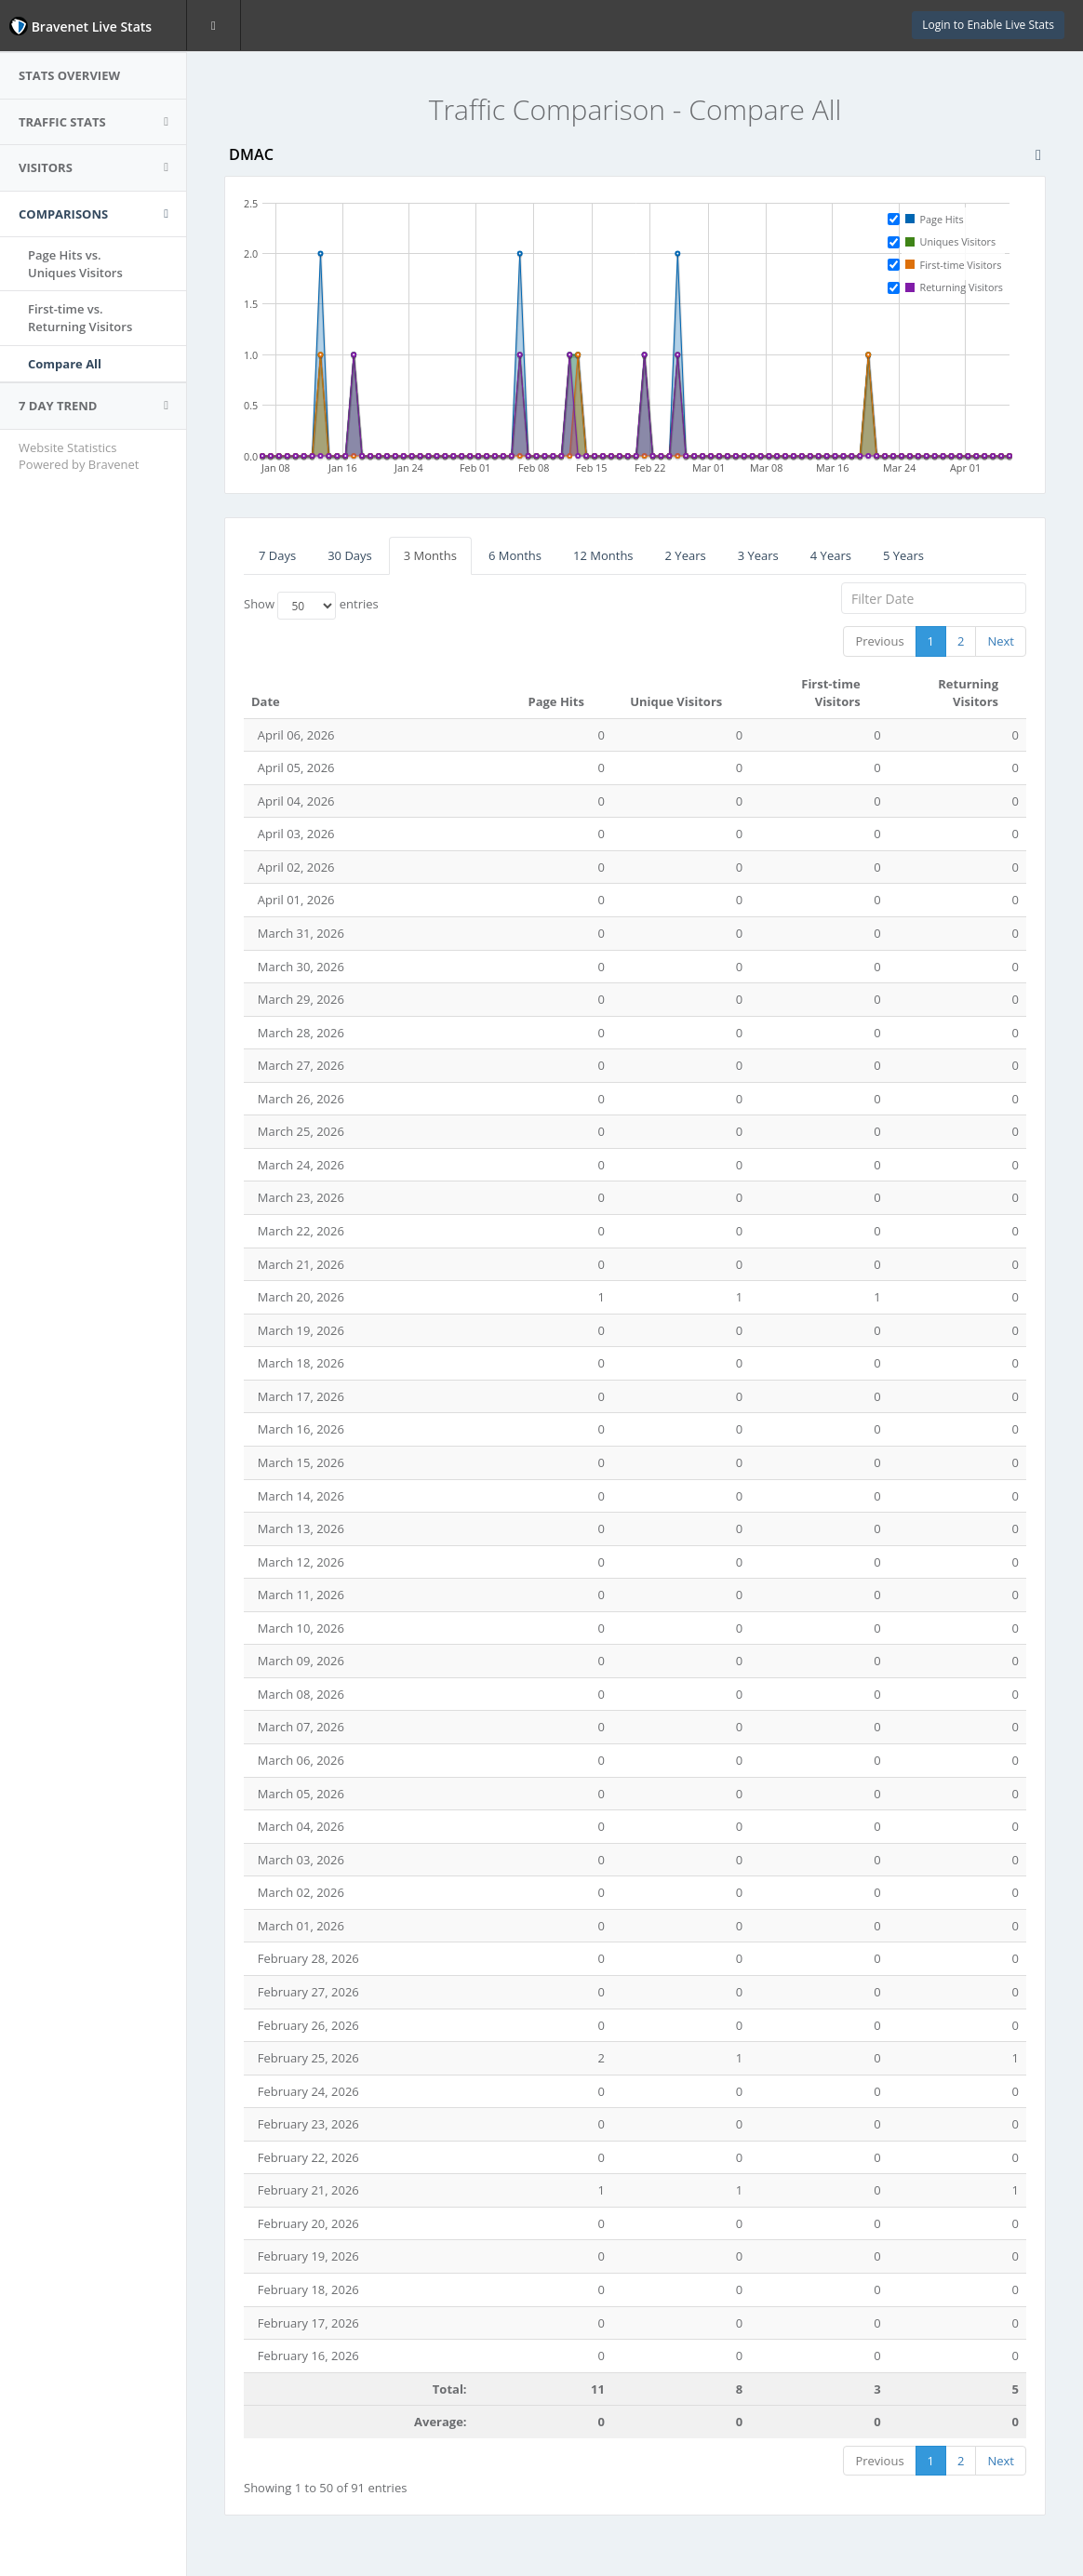 The height and width of the screenshot is (2576, 1083). What do you see at coordinates (879, 641) in the screenshot?
I see `Previous` at bounding box center [879, 641].